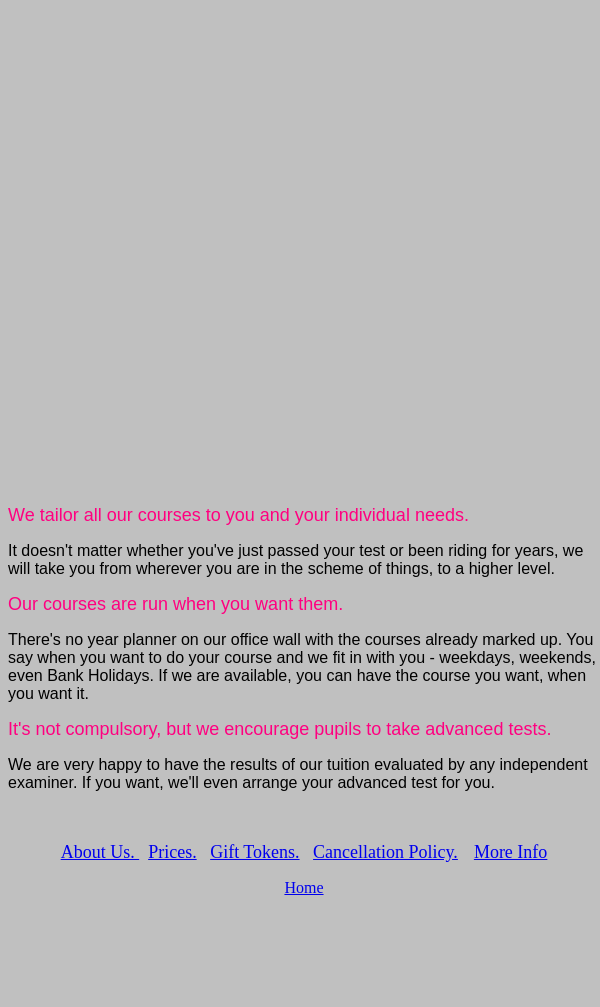 This screenshot has height=1007, width=600. What do you see at coordinates (510, 852) in the screenshot?
I see `More Info` at bounding box center [510, 852].